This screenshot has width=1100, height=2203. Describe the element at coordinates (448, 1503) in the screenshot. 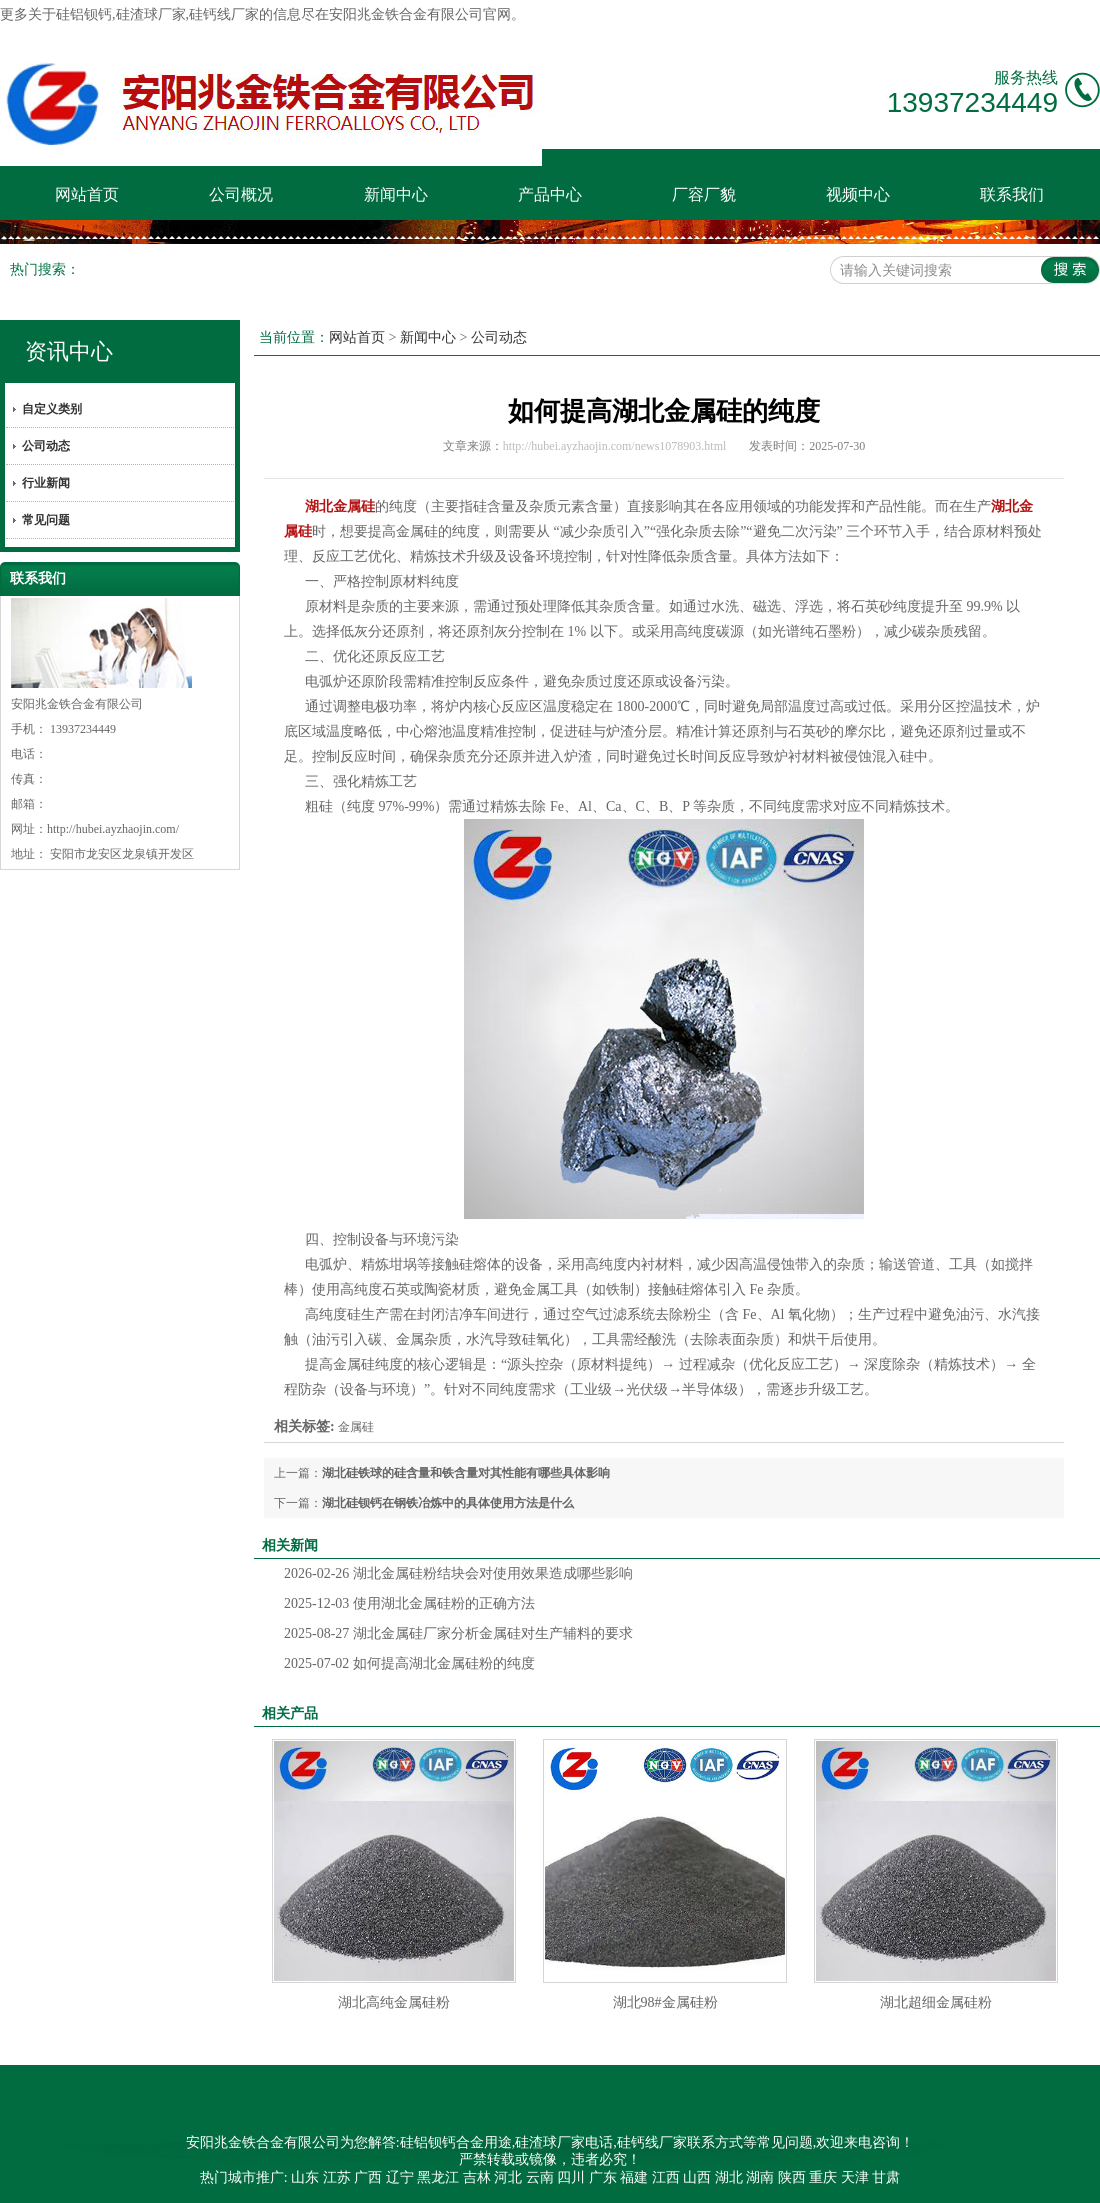

I see `湖北硅钡钙在钢铁冶炼中的具体使用方法是什么` at that location.